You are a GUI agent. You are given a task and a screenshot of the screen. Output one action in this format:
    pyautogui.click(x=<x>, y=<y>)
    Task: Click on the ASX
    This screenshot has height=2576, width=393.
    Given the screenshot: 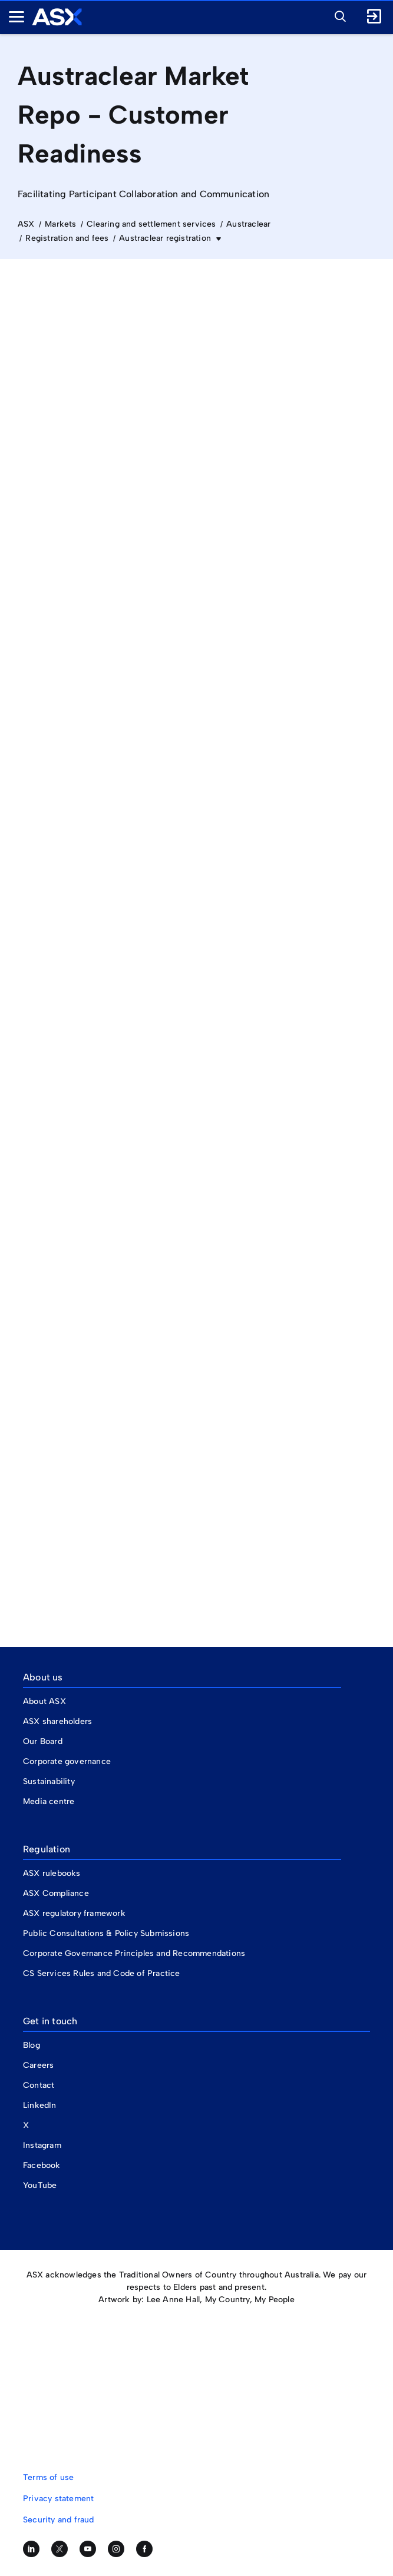 What is the action you would take?
    pyautogui.click(x=26, y=224)
    